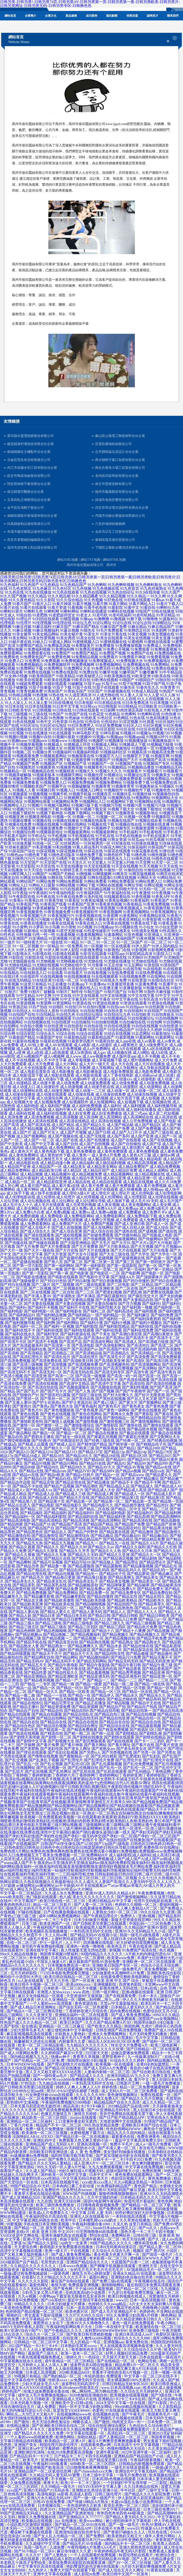 The image size is (183, 2576). Describe the element at coordinates (122, 1642) in the screenshot. I see `国产精品熟女` at that location.